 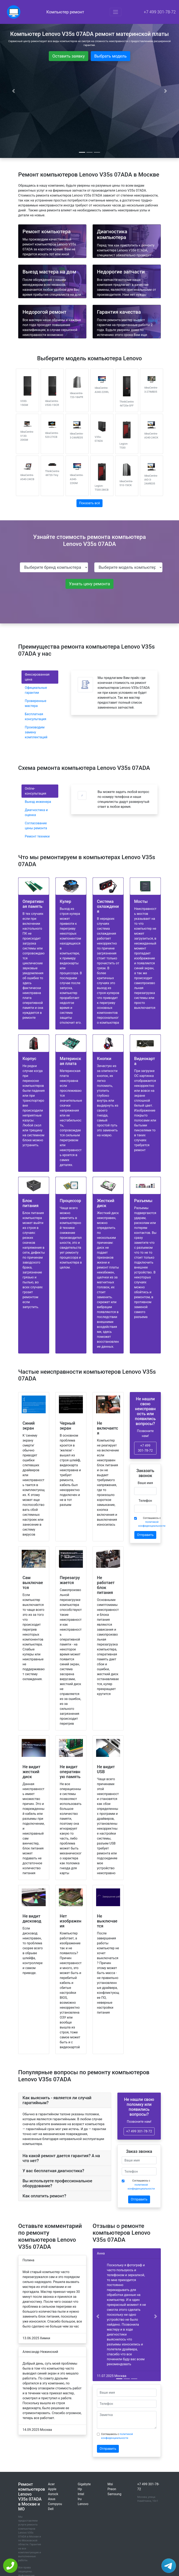 What do you see at coordinates (65, 11) in the screenshot?
I see `Компьютер ремонт` at bounding box center [65, 11].